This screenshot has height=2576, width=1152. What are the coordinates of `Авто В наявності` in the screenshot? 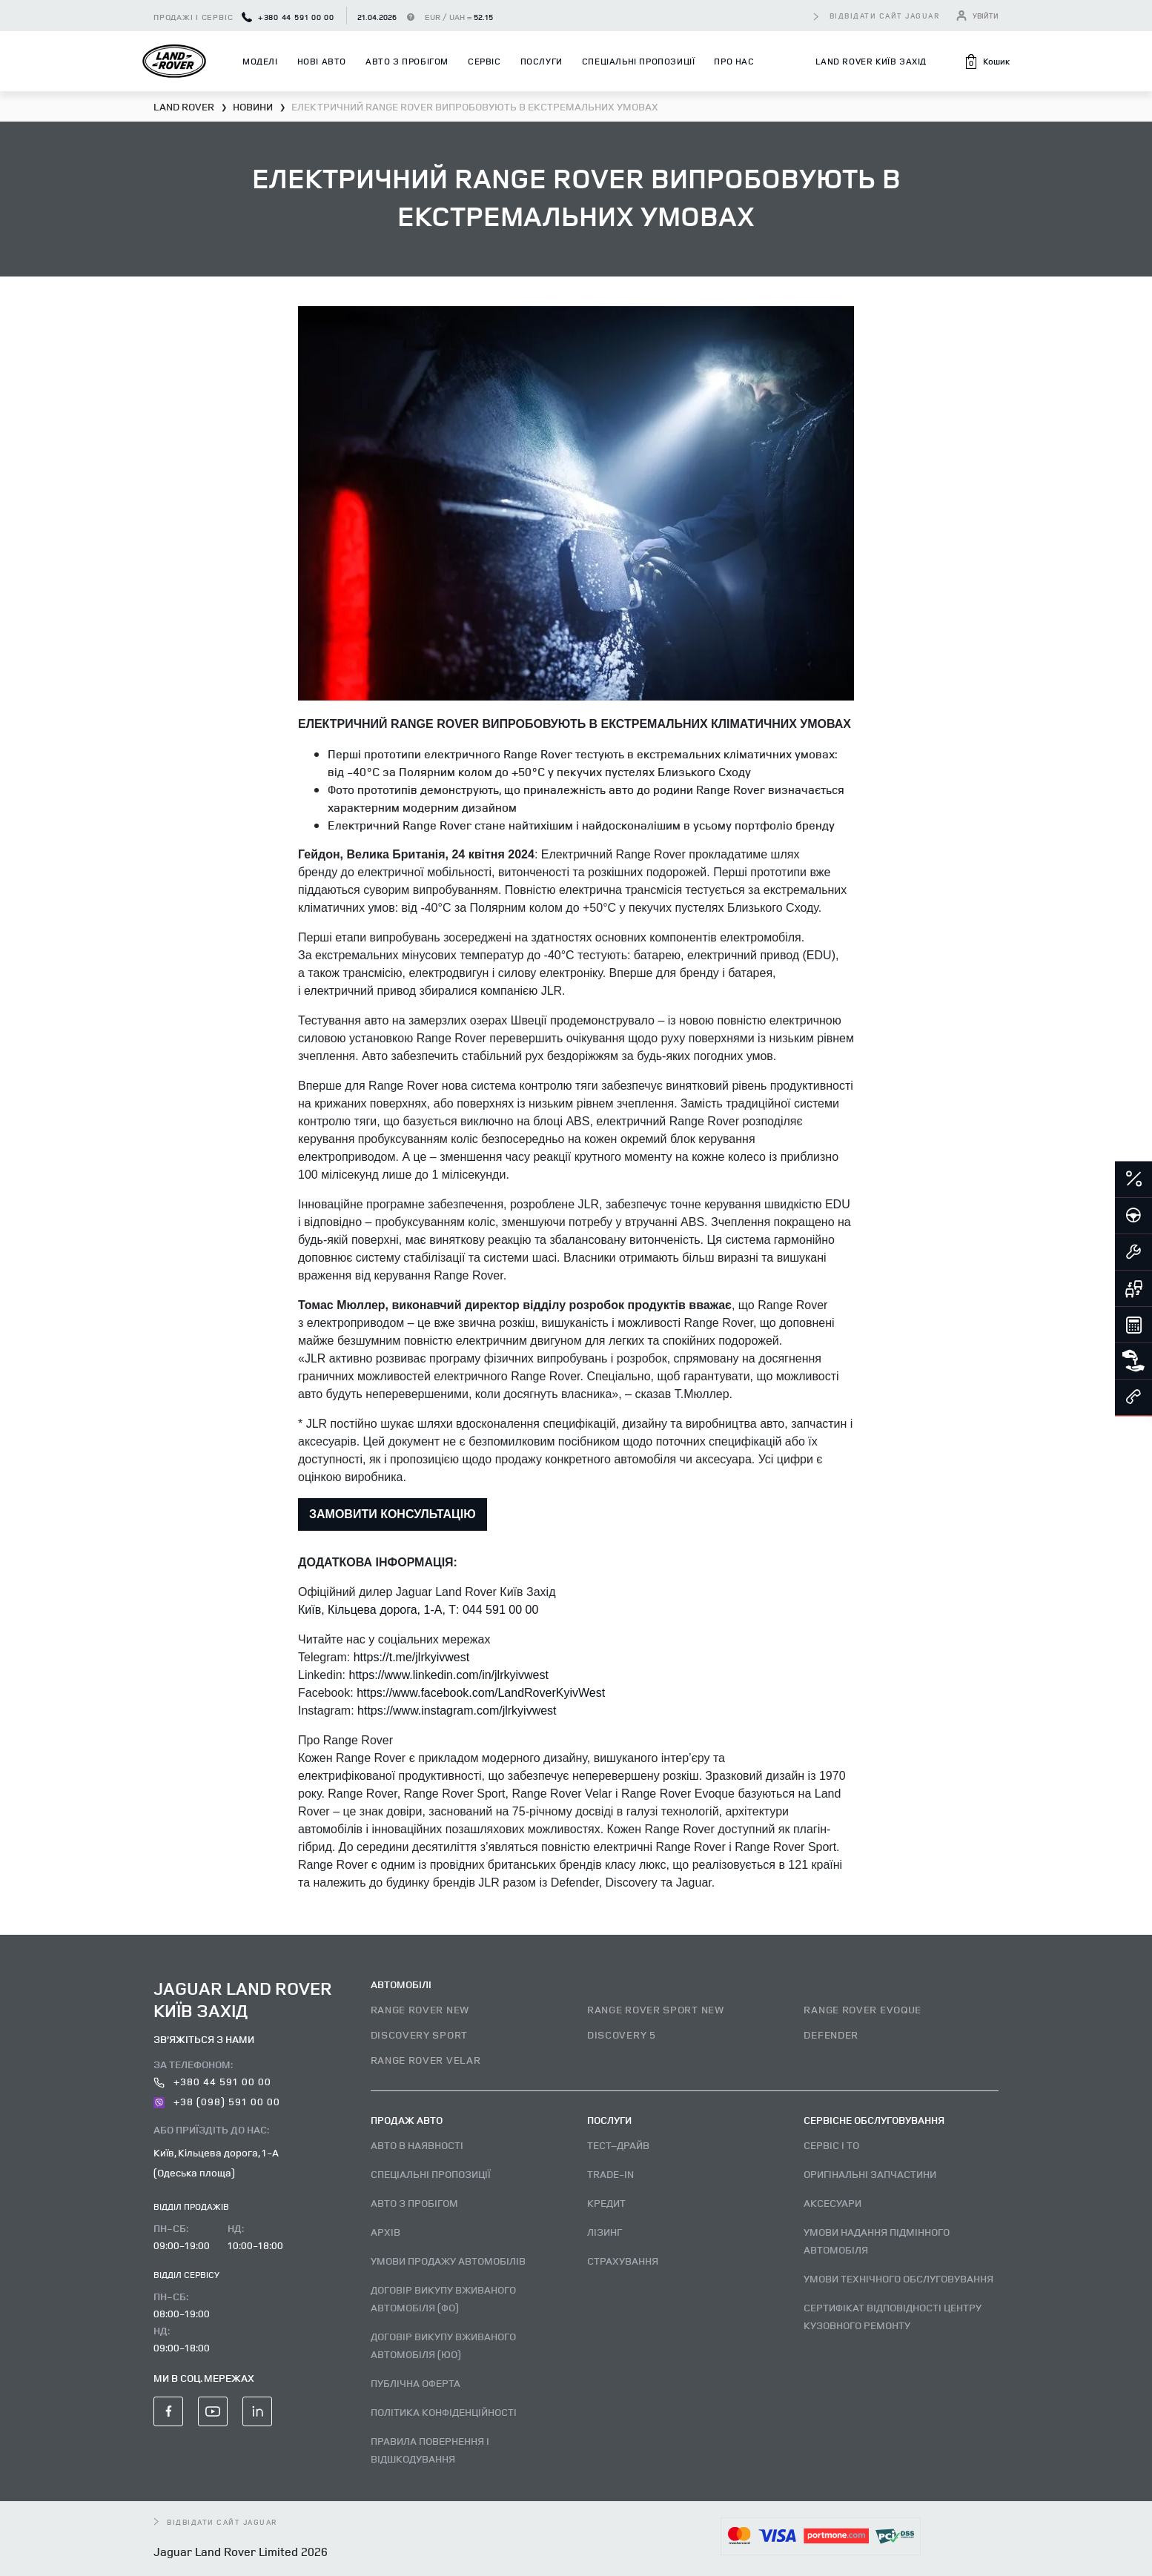 It's located at (417, 2145).